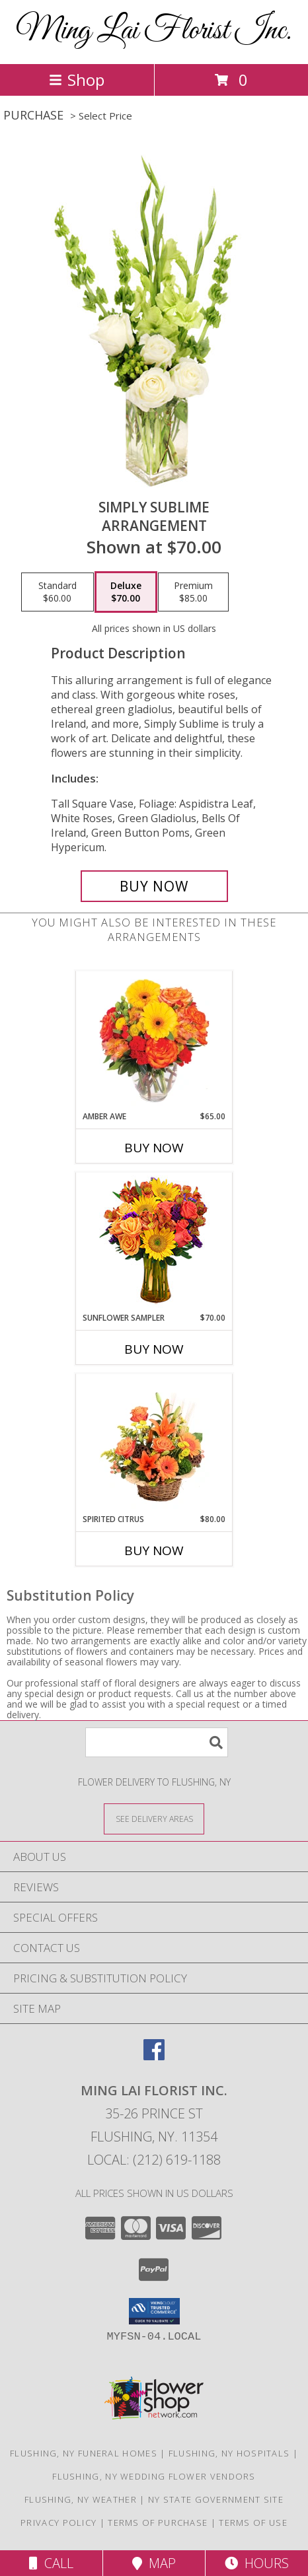  What do you see at coordinates (154, 1550) in the screenshot?
I see `Buy Now [Buy SPIRITED CITRUS Now for $80.00]` at bounding box center [154, 1550].